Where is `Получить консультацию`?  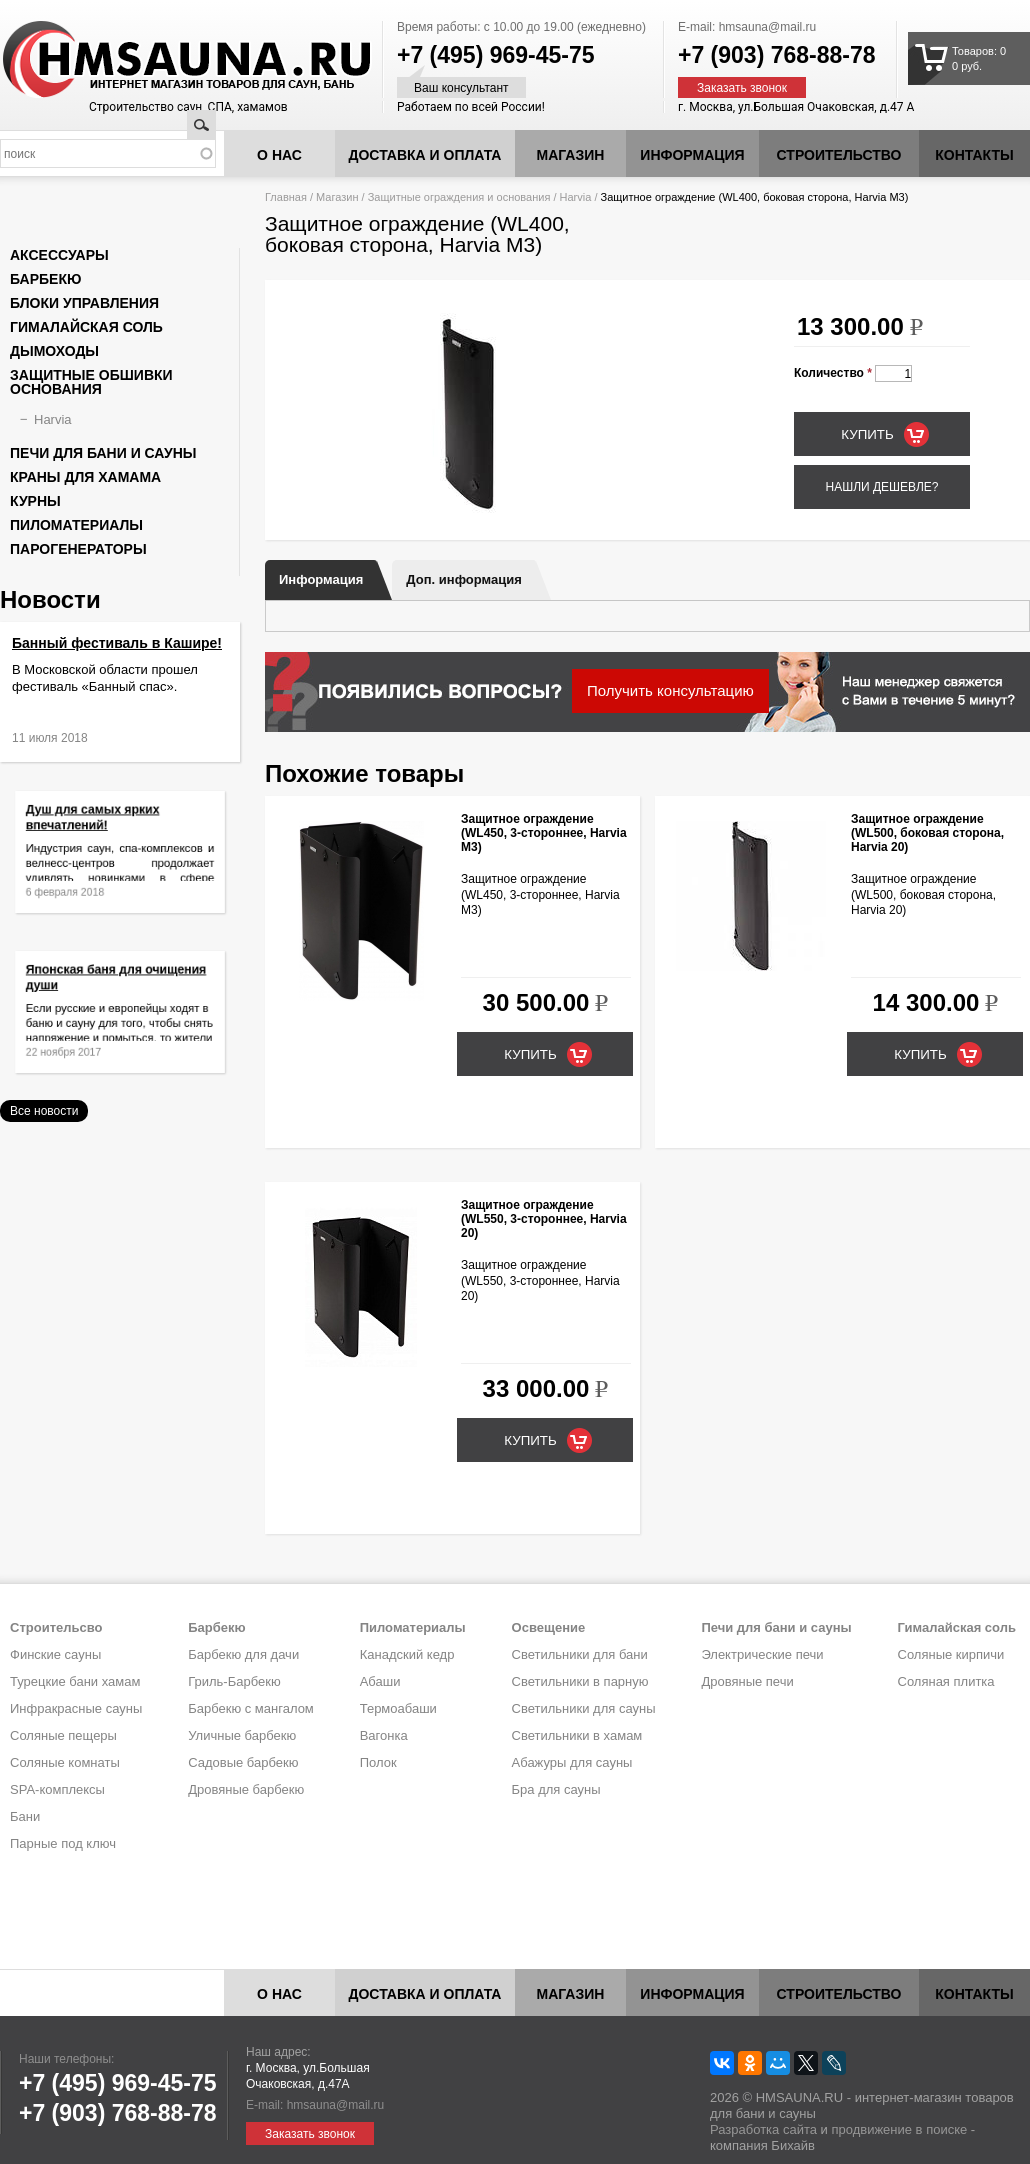 Получить консультацию is located at coordinates (670, 690).